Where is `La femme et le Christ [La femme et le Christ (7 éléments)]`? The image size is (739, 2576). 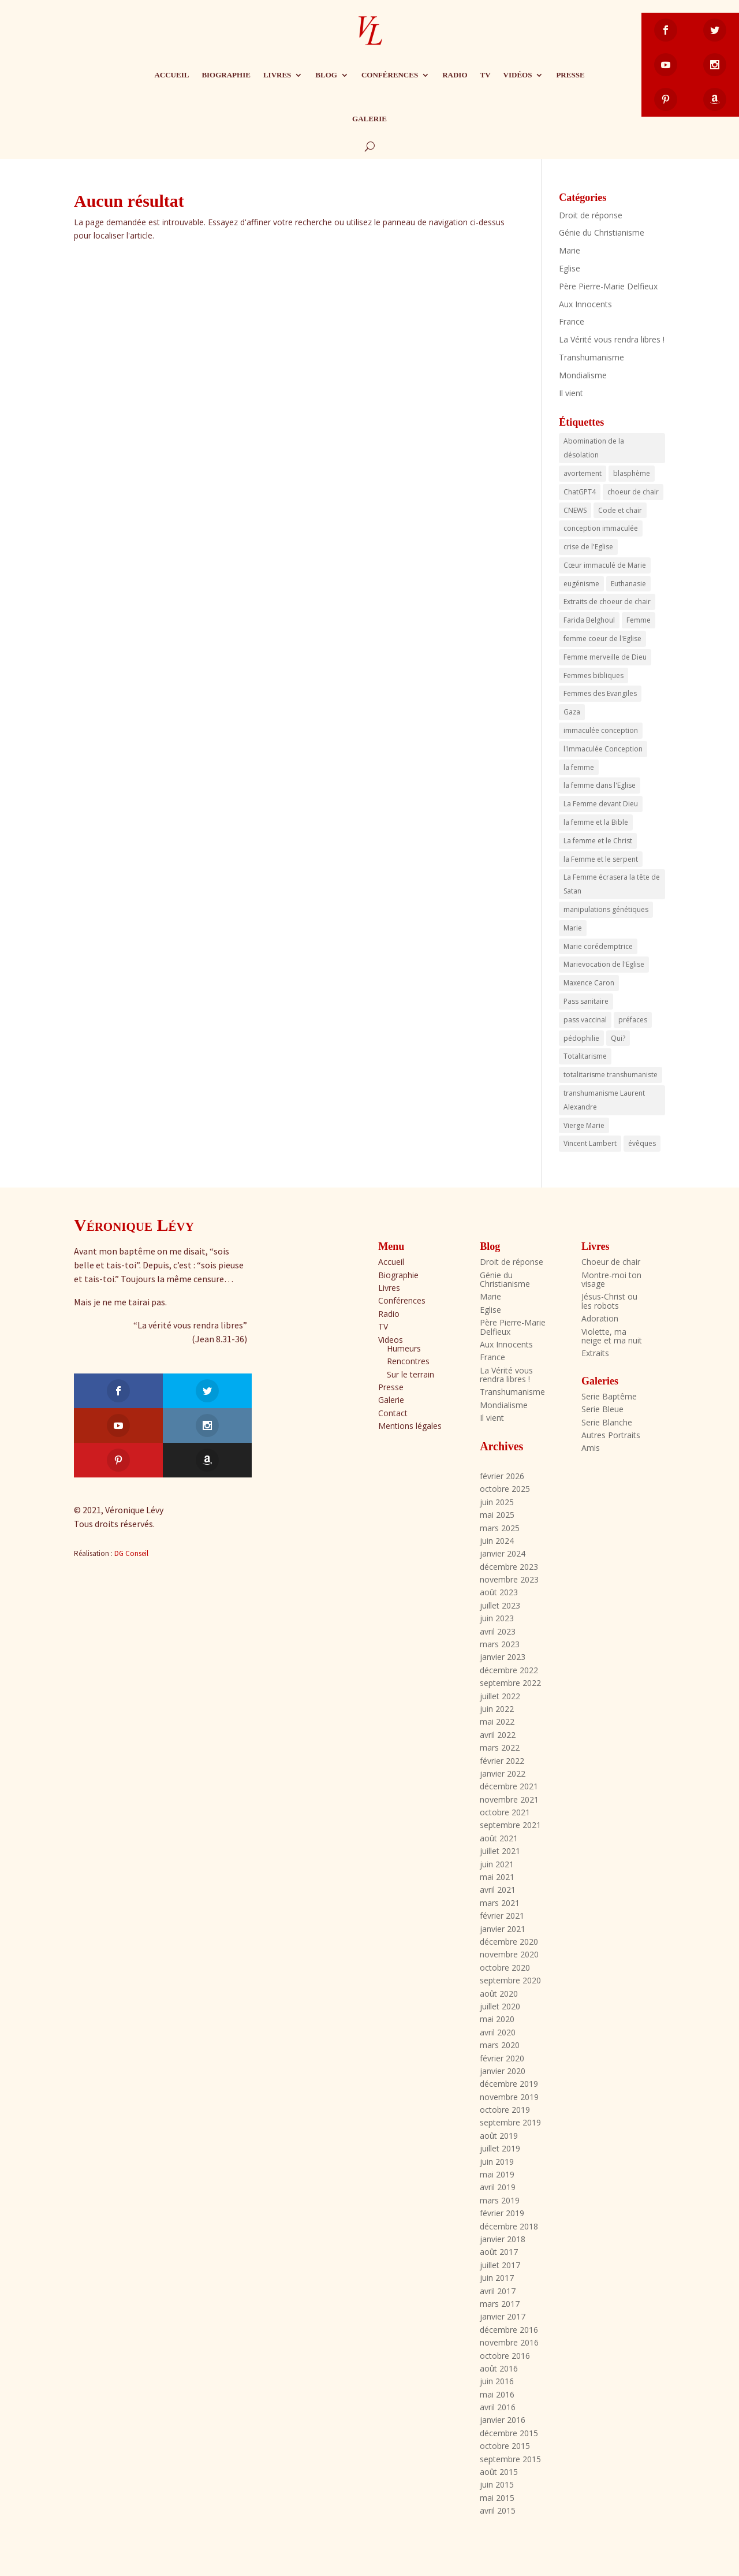
La femme et le Christ [La femme et le Christ (7 éléments)] is located at coordinates (597, 841).